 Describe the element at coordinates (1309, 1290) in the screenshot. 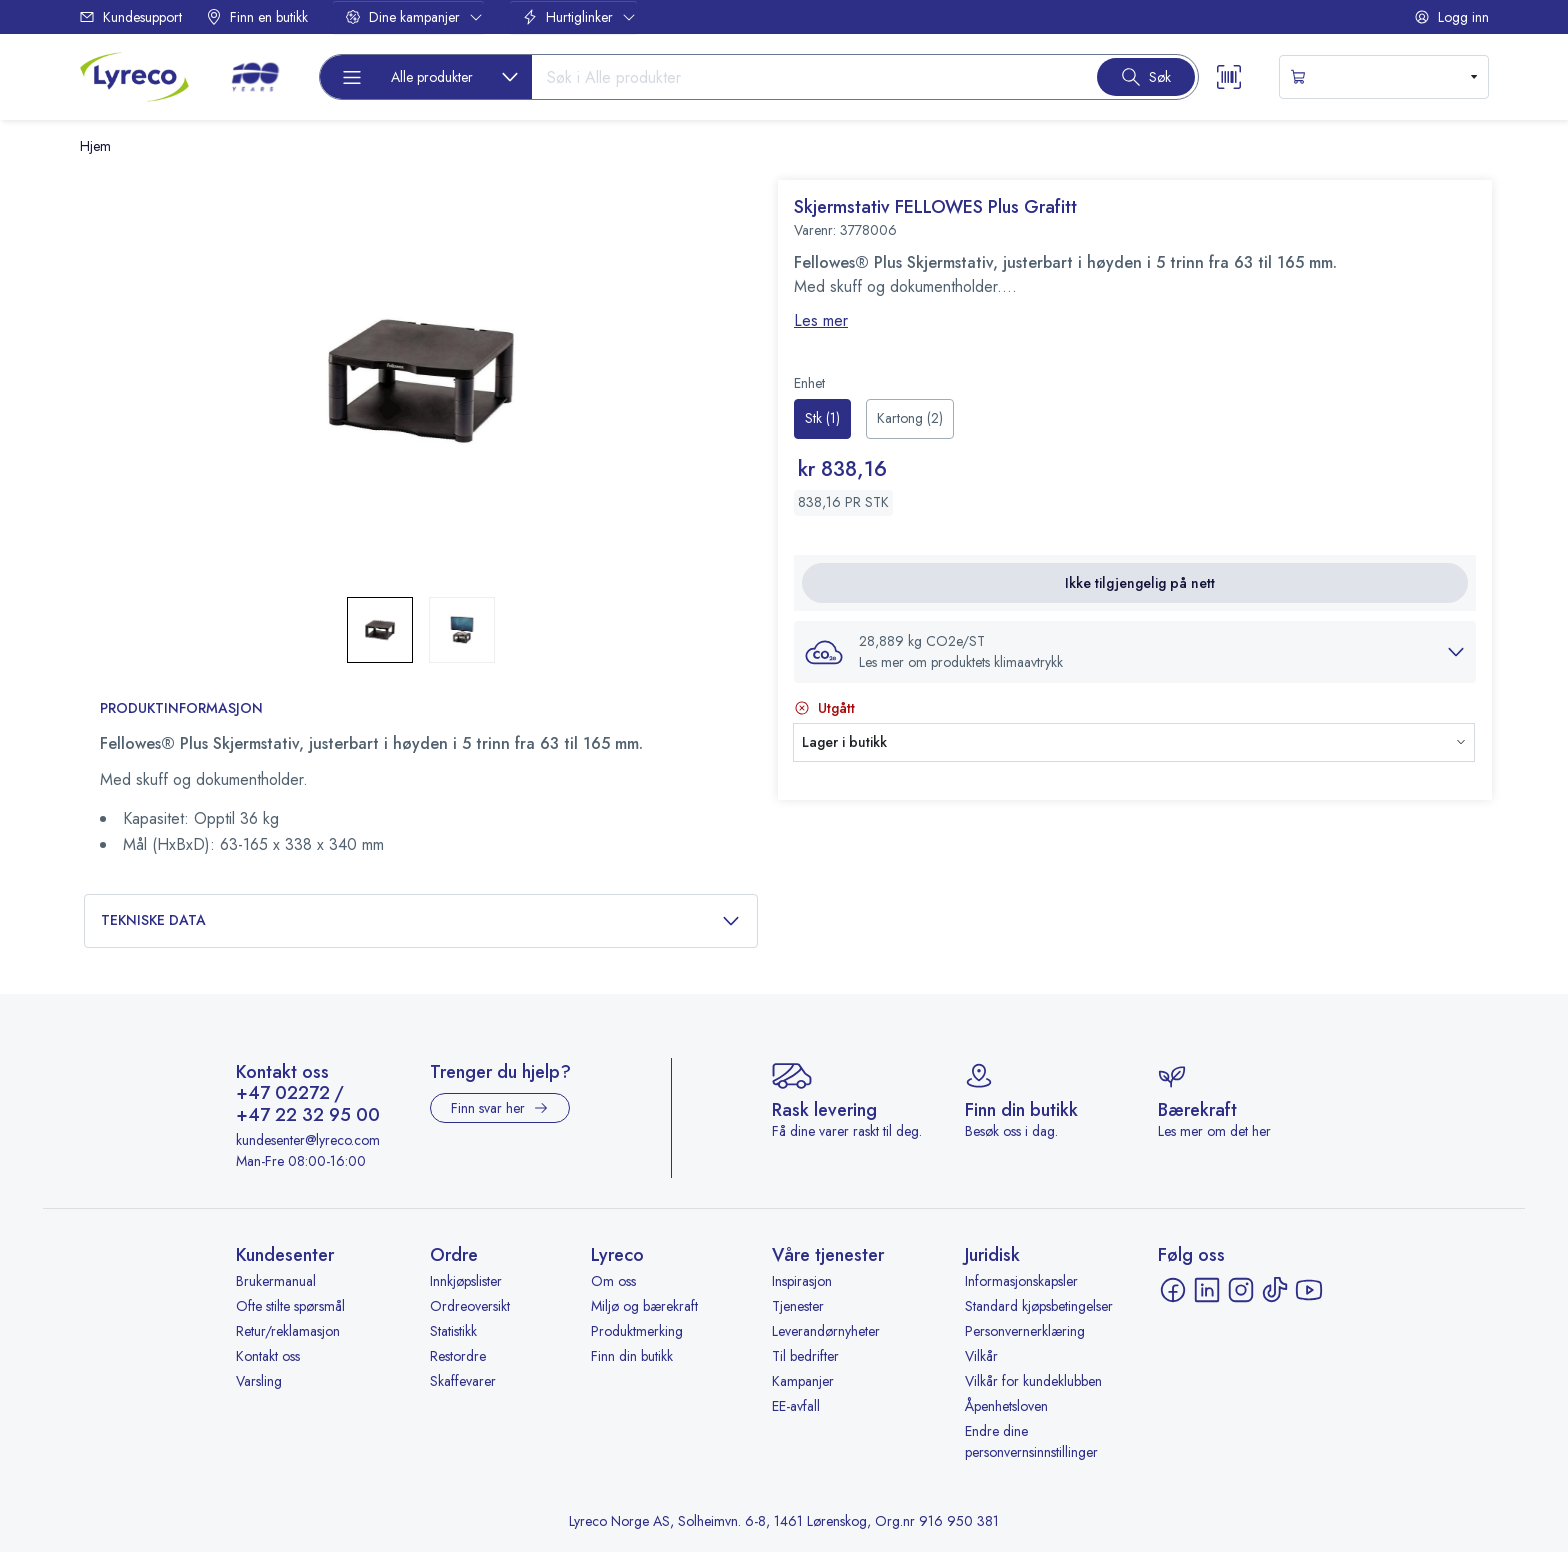

I see `[YouTube - åpnes i ny fane]` at that location.